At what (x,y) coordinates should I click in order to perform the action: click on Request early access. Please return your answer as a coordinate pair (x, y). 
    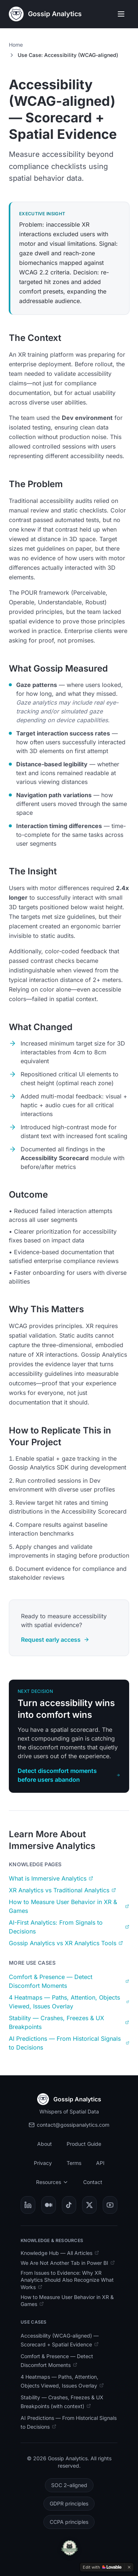
    Looking at the image, I should click on (55, 1639).